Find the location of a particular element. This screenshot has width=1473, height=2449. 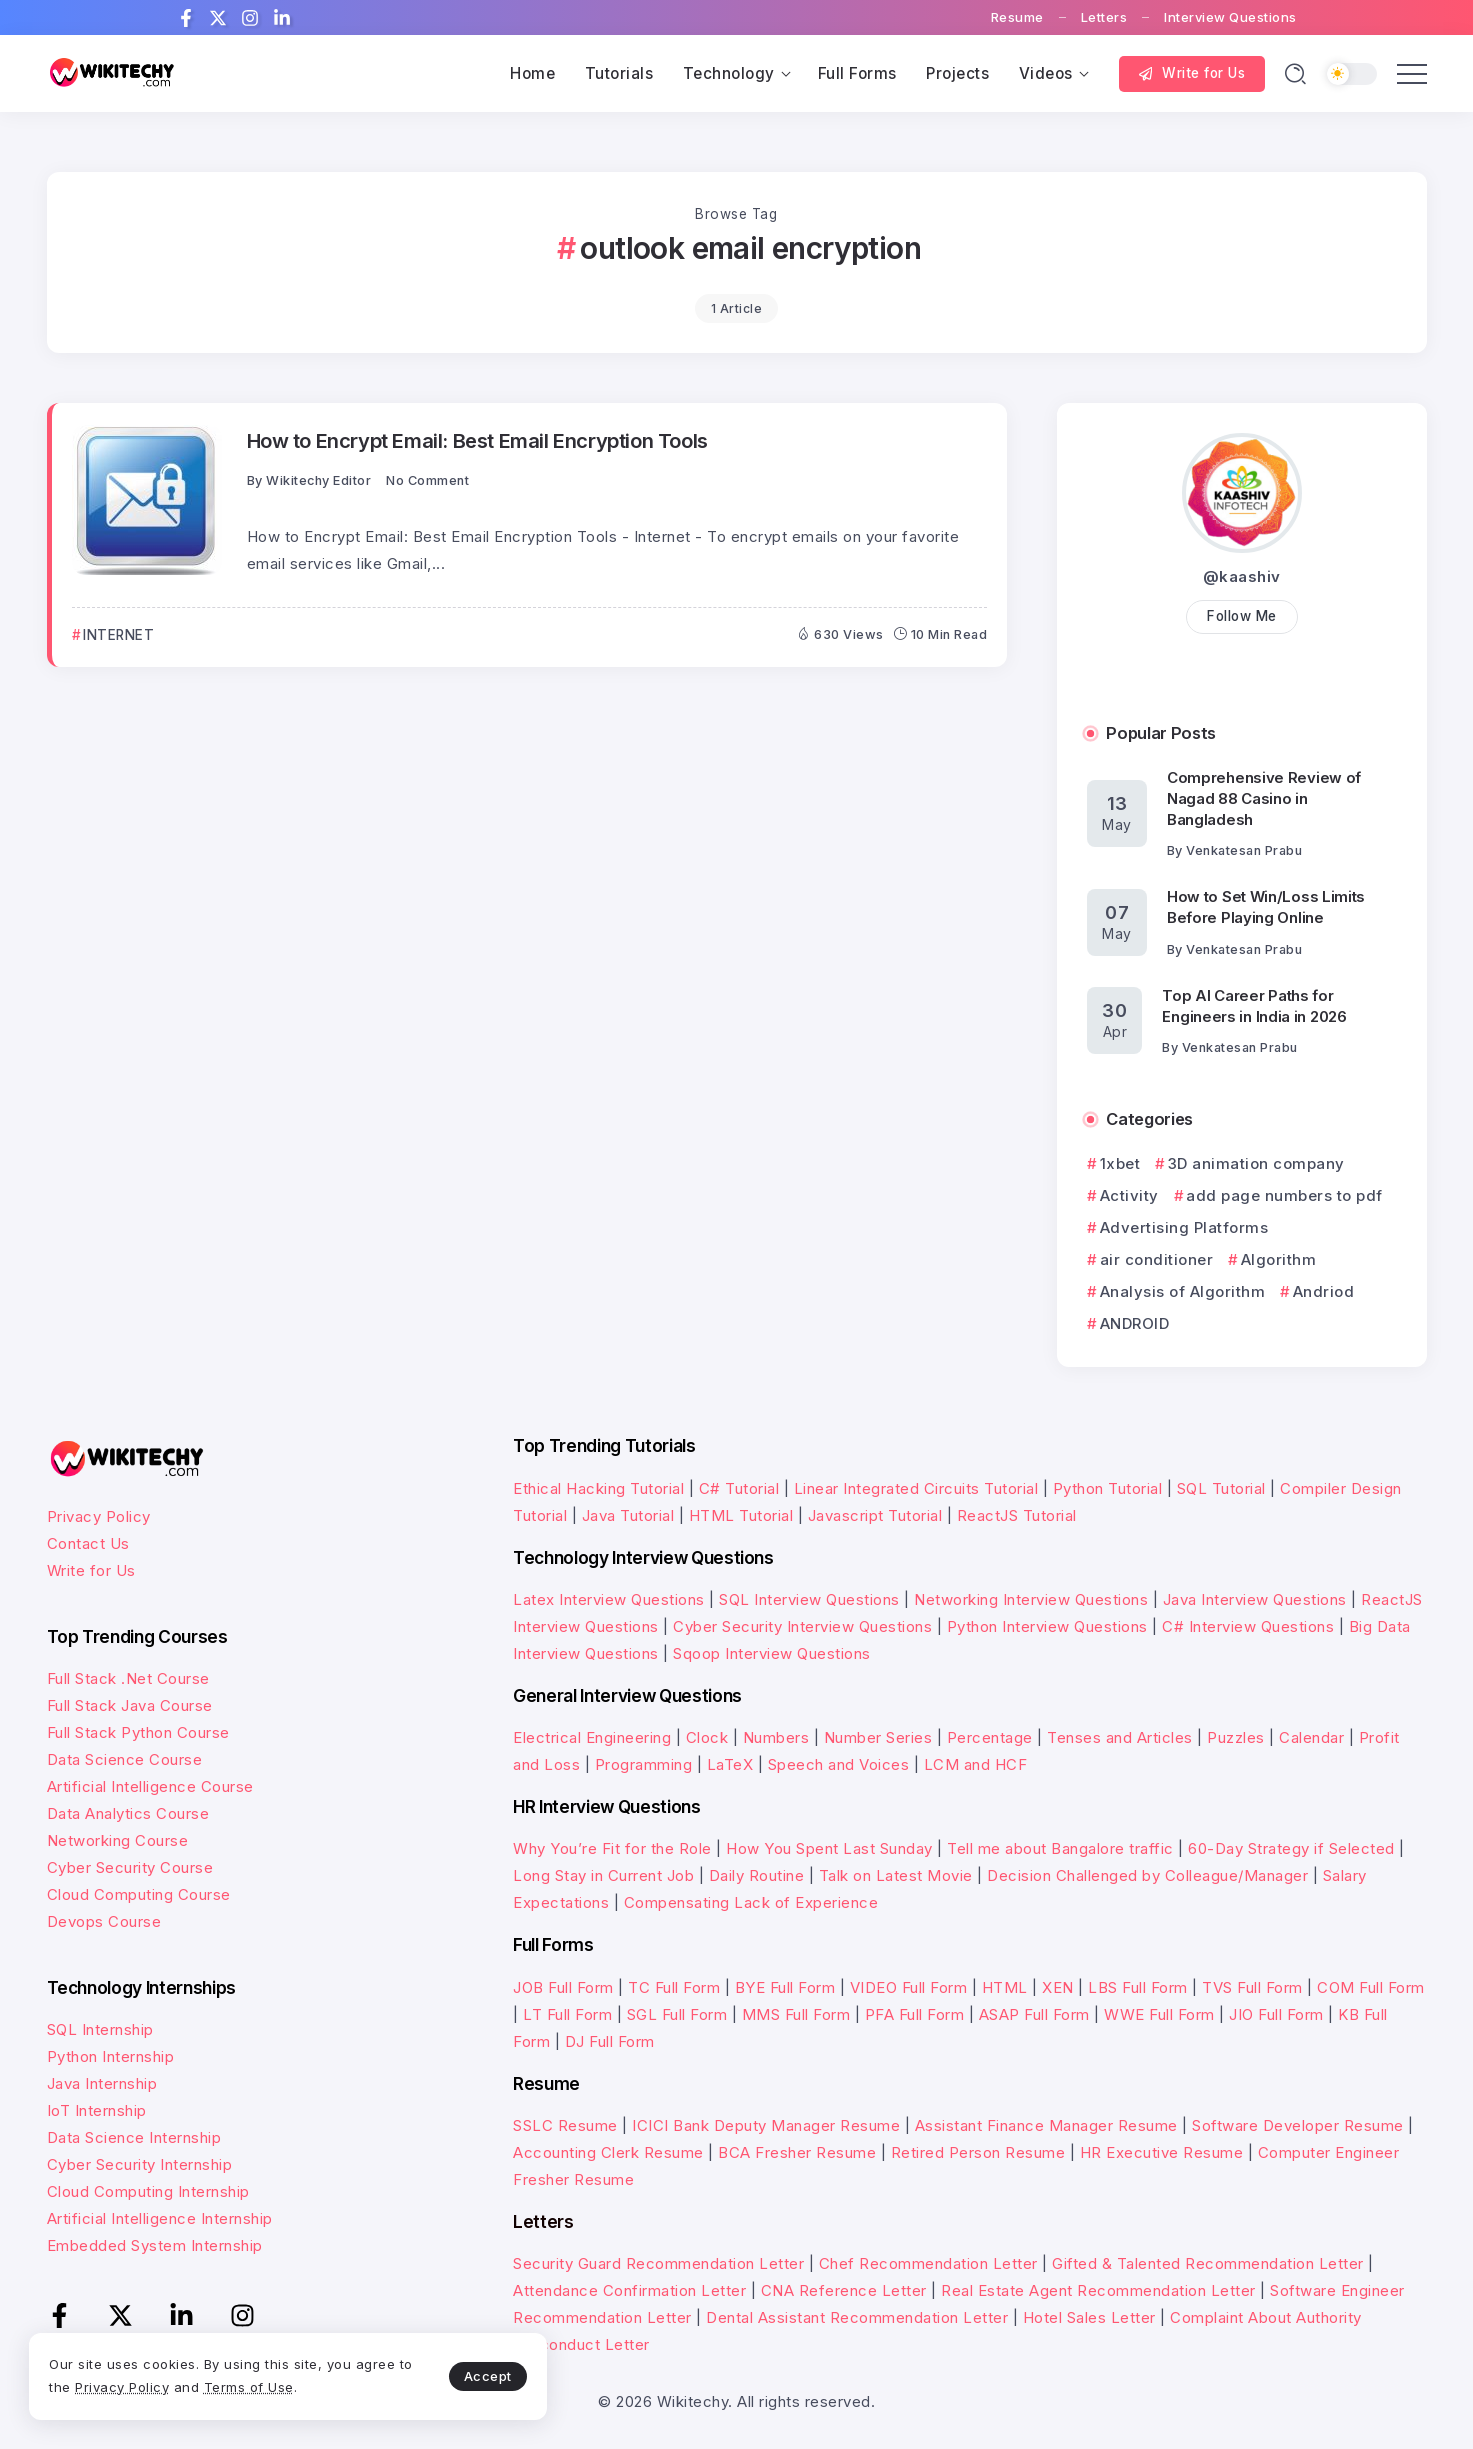

Sqoop Interview Questions is located at coordinates (772, 1653).